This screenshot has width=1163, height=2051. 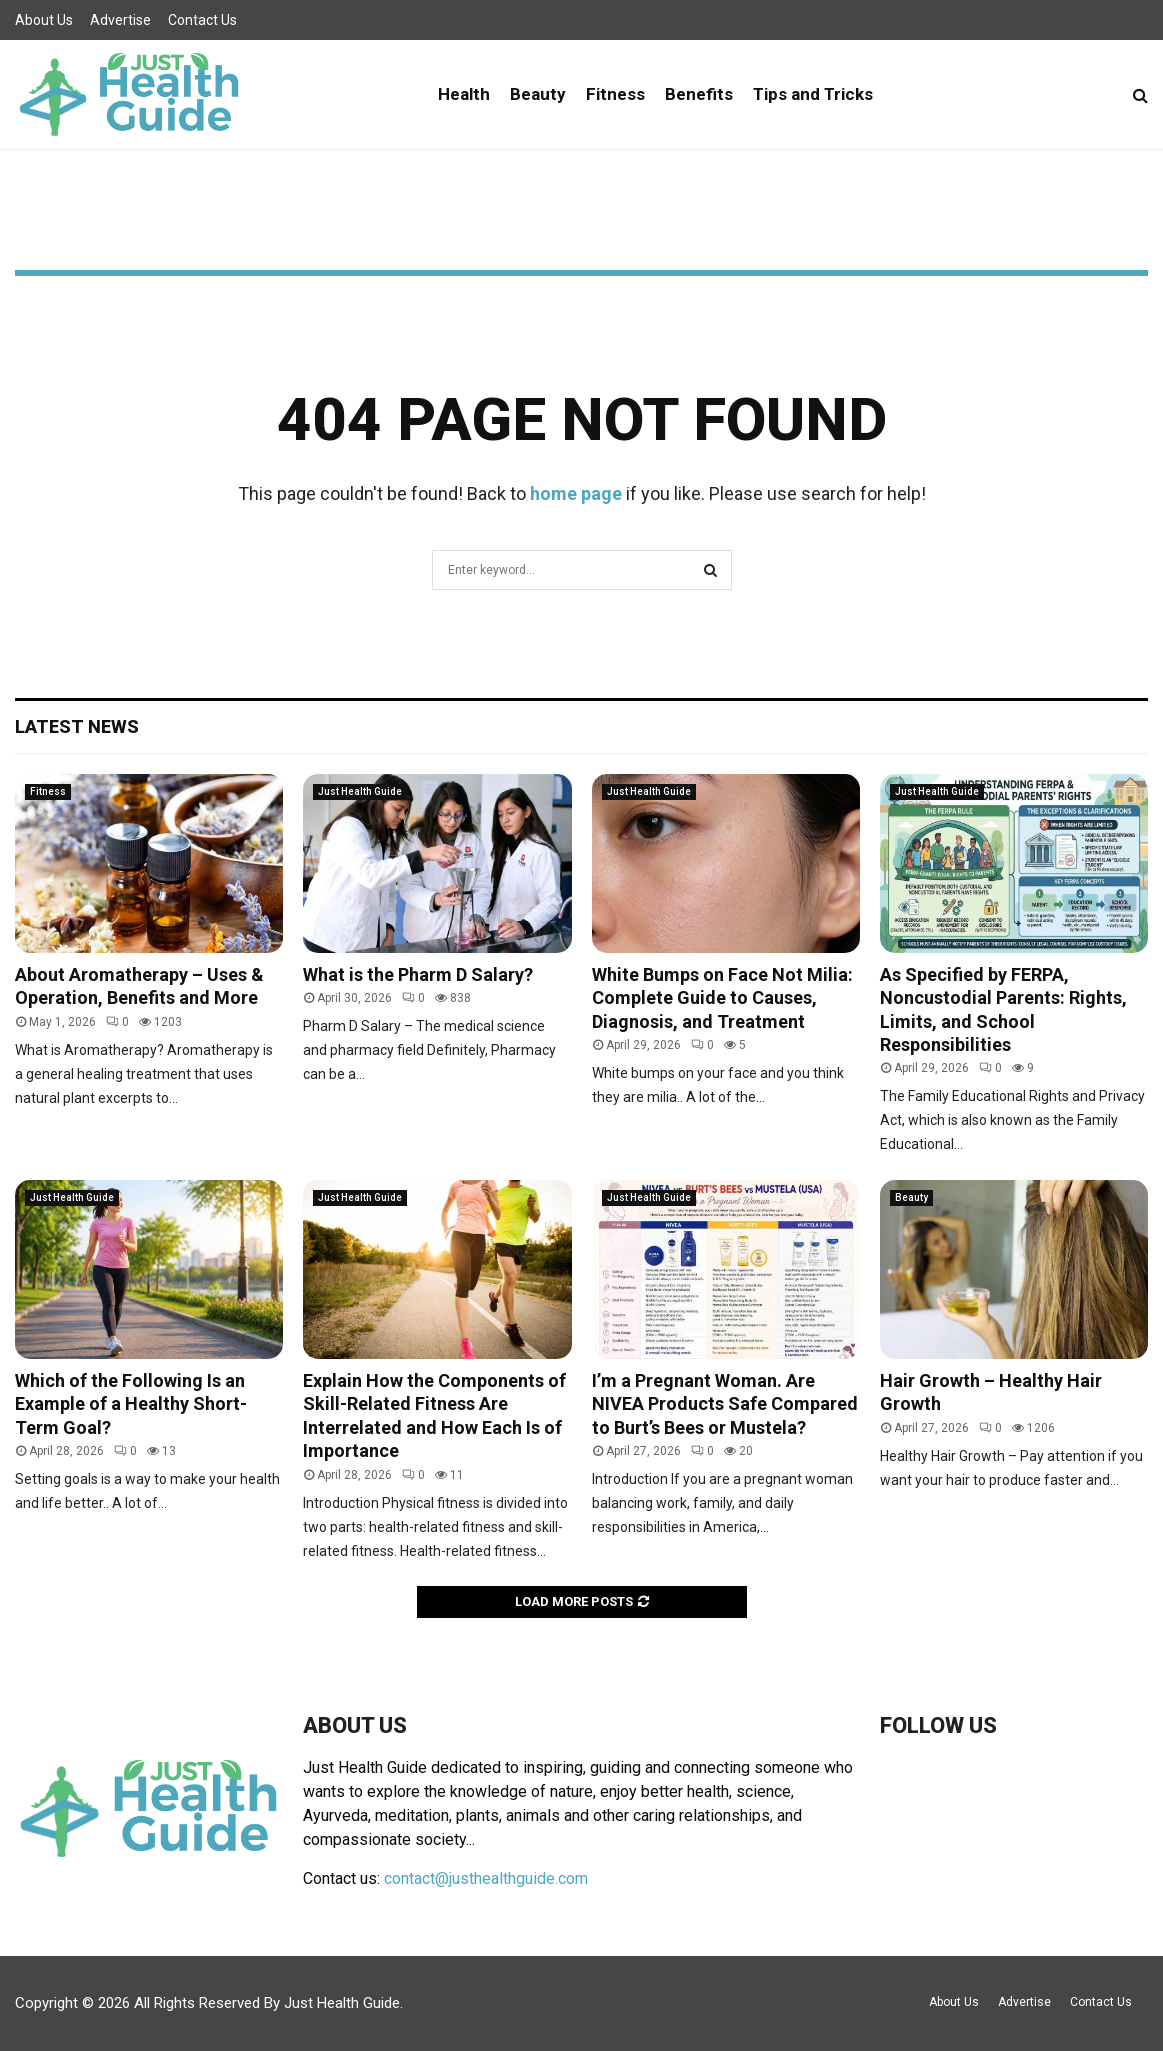 What do you see at coordinates (120, 20) in the screenshot?
I see `Advertise` at bounding box center [120, 20].